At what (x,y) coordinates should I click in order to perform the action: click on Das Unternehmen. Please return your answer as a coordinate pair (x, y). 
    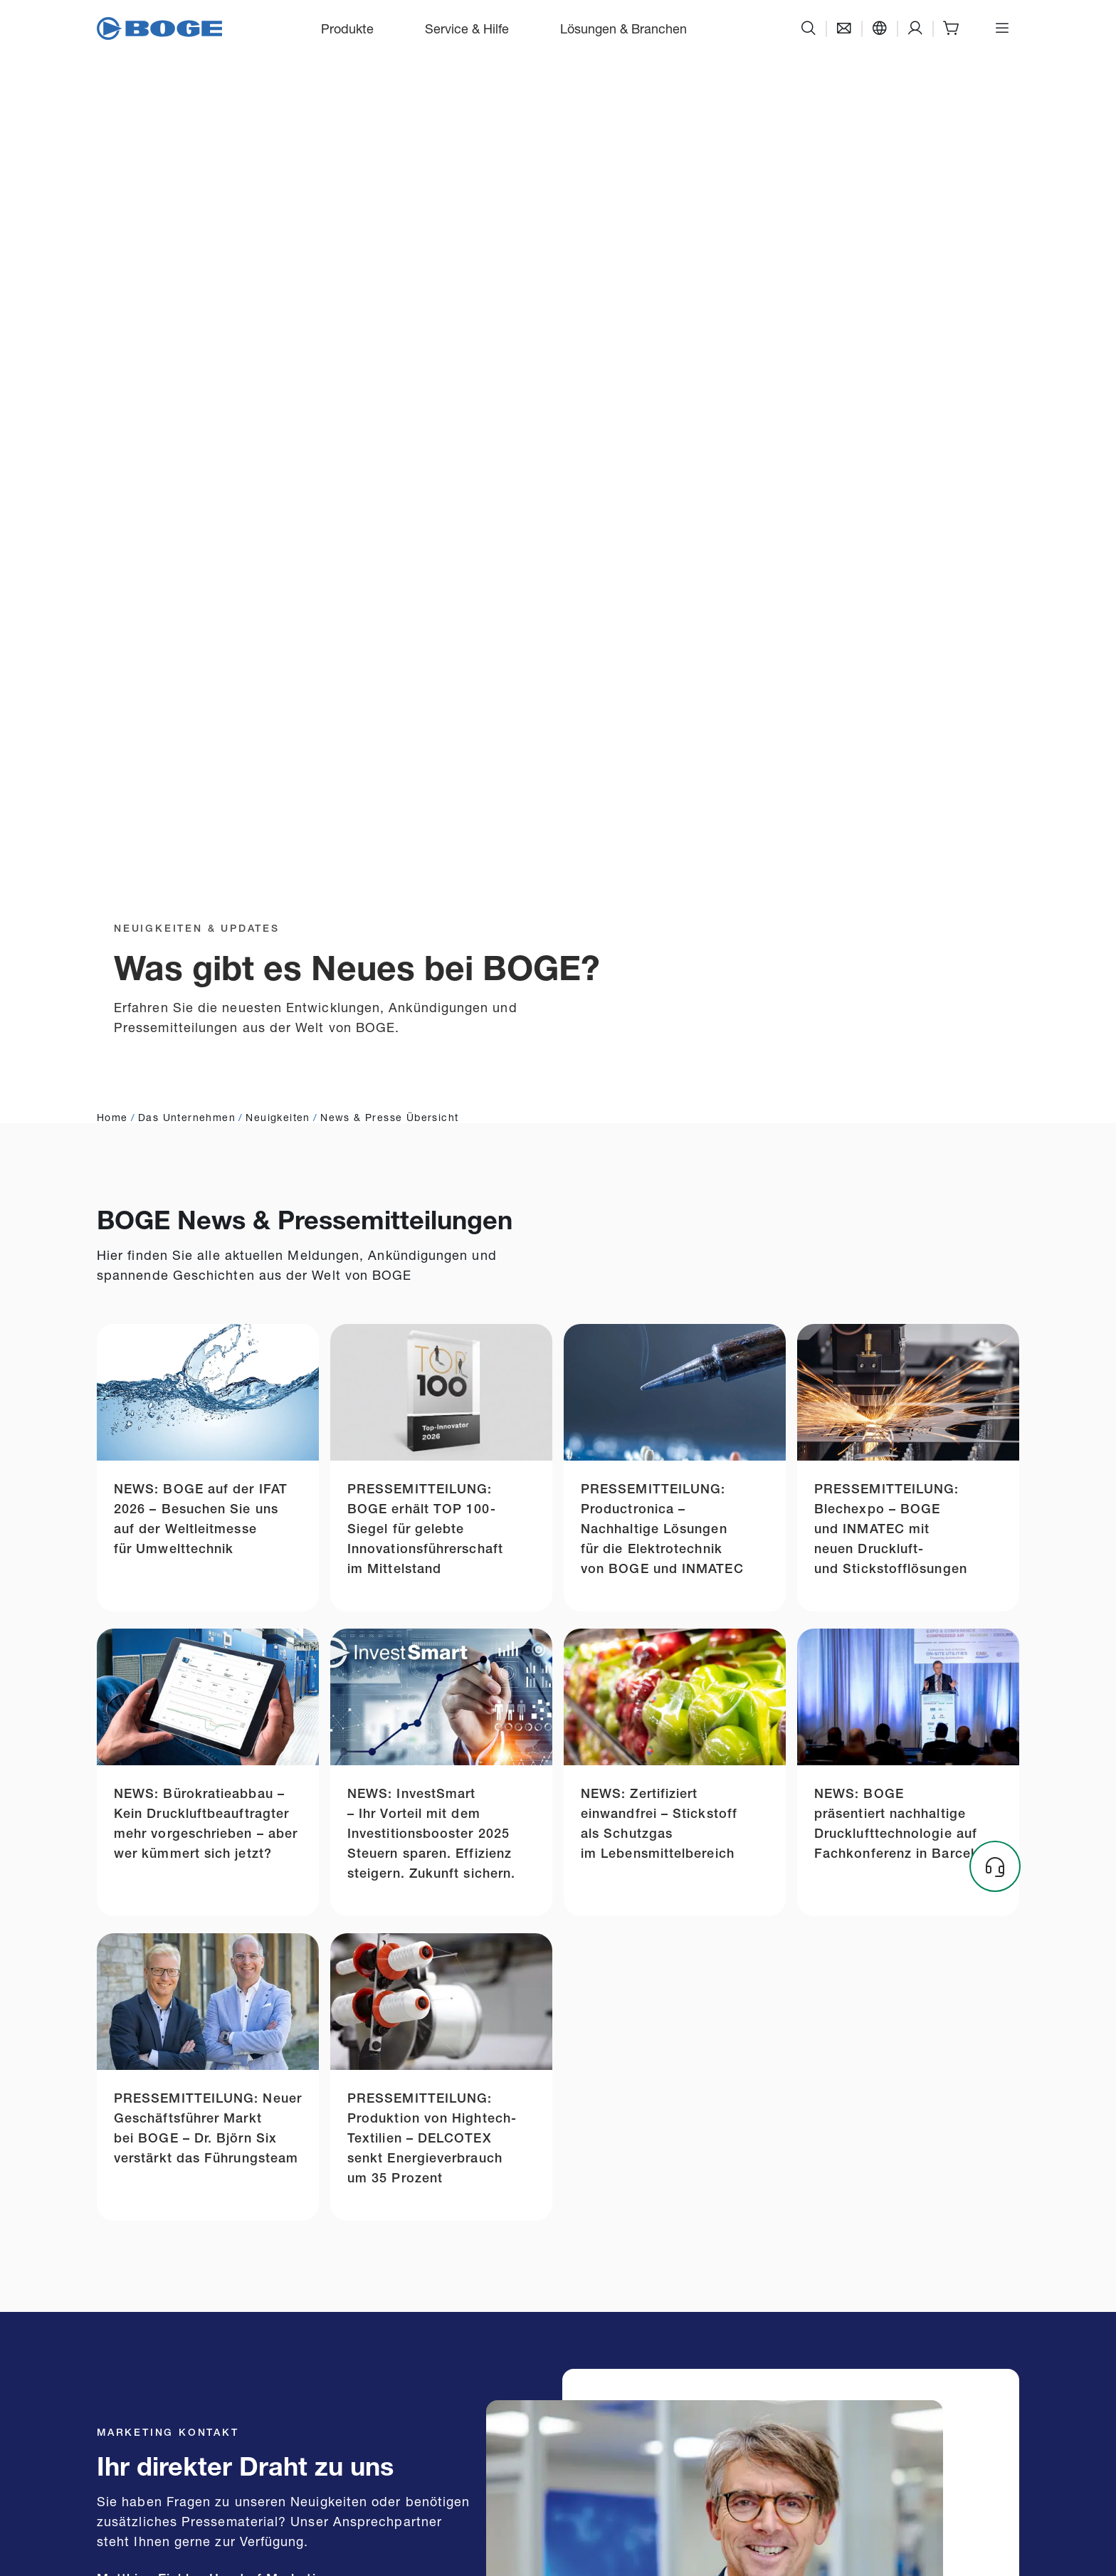
    Looking at the image, I should click on (187, 1116).